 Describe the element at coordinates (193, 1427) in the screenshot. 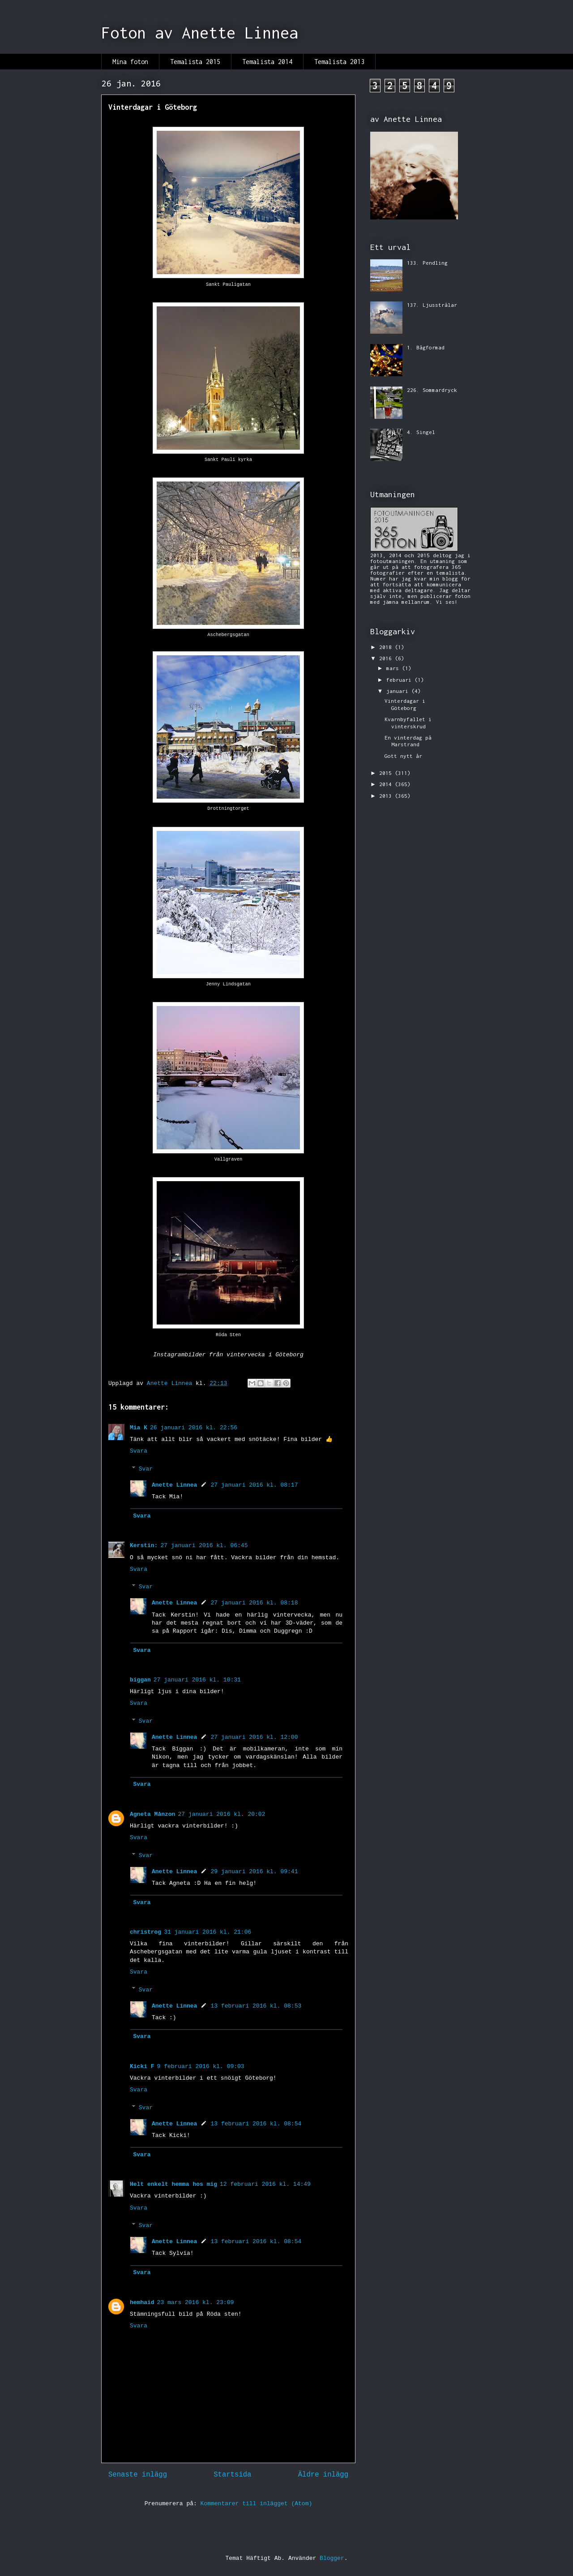

I see `26 januari 2016 kl. 22:56` at that location.